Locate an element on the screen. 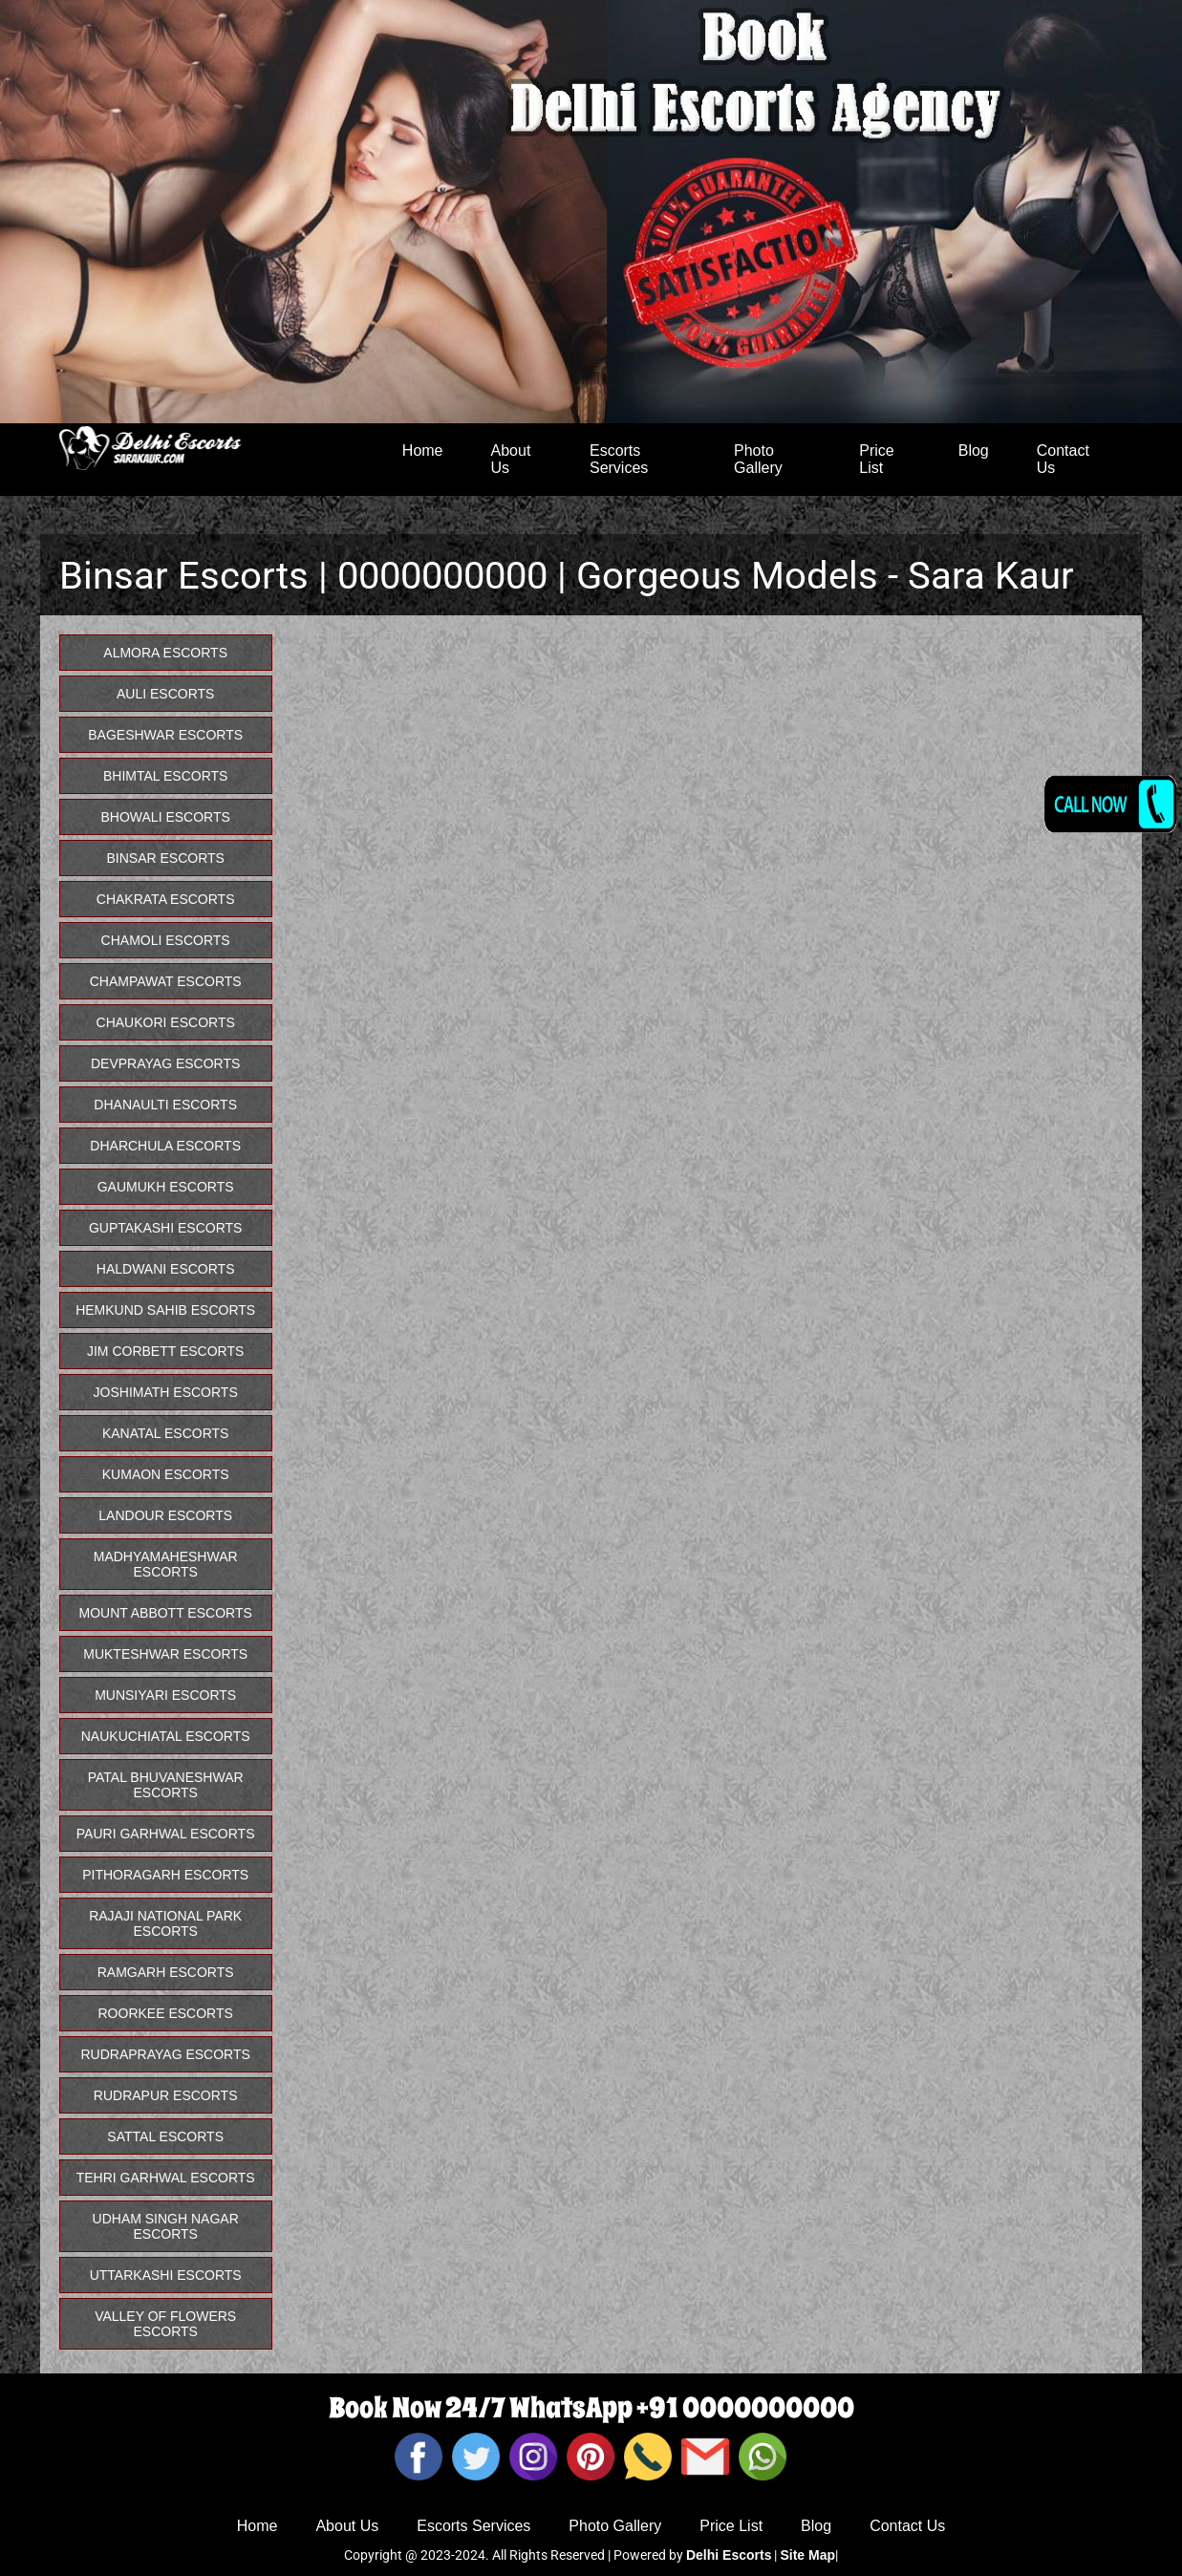 The width and height of the screenshot is (1182, 2576). Chakrata Escorts is located at coordinates (166, 899).